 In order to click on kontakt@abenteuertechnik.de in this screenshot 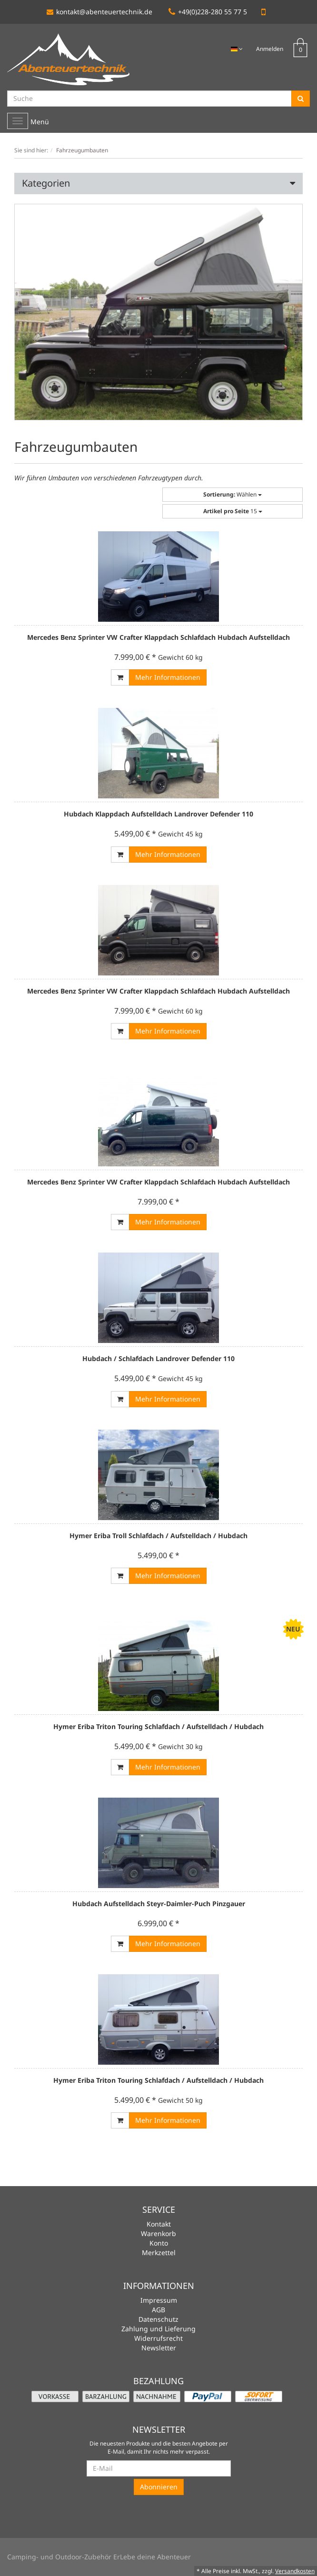, I will do `click(99, 11)`.